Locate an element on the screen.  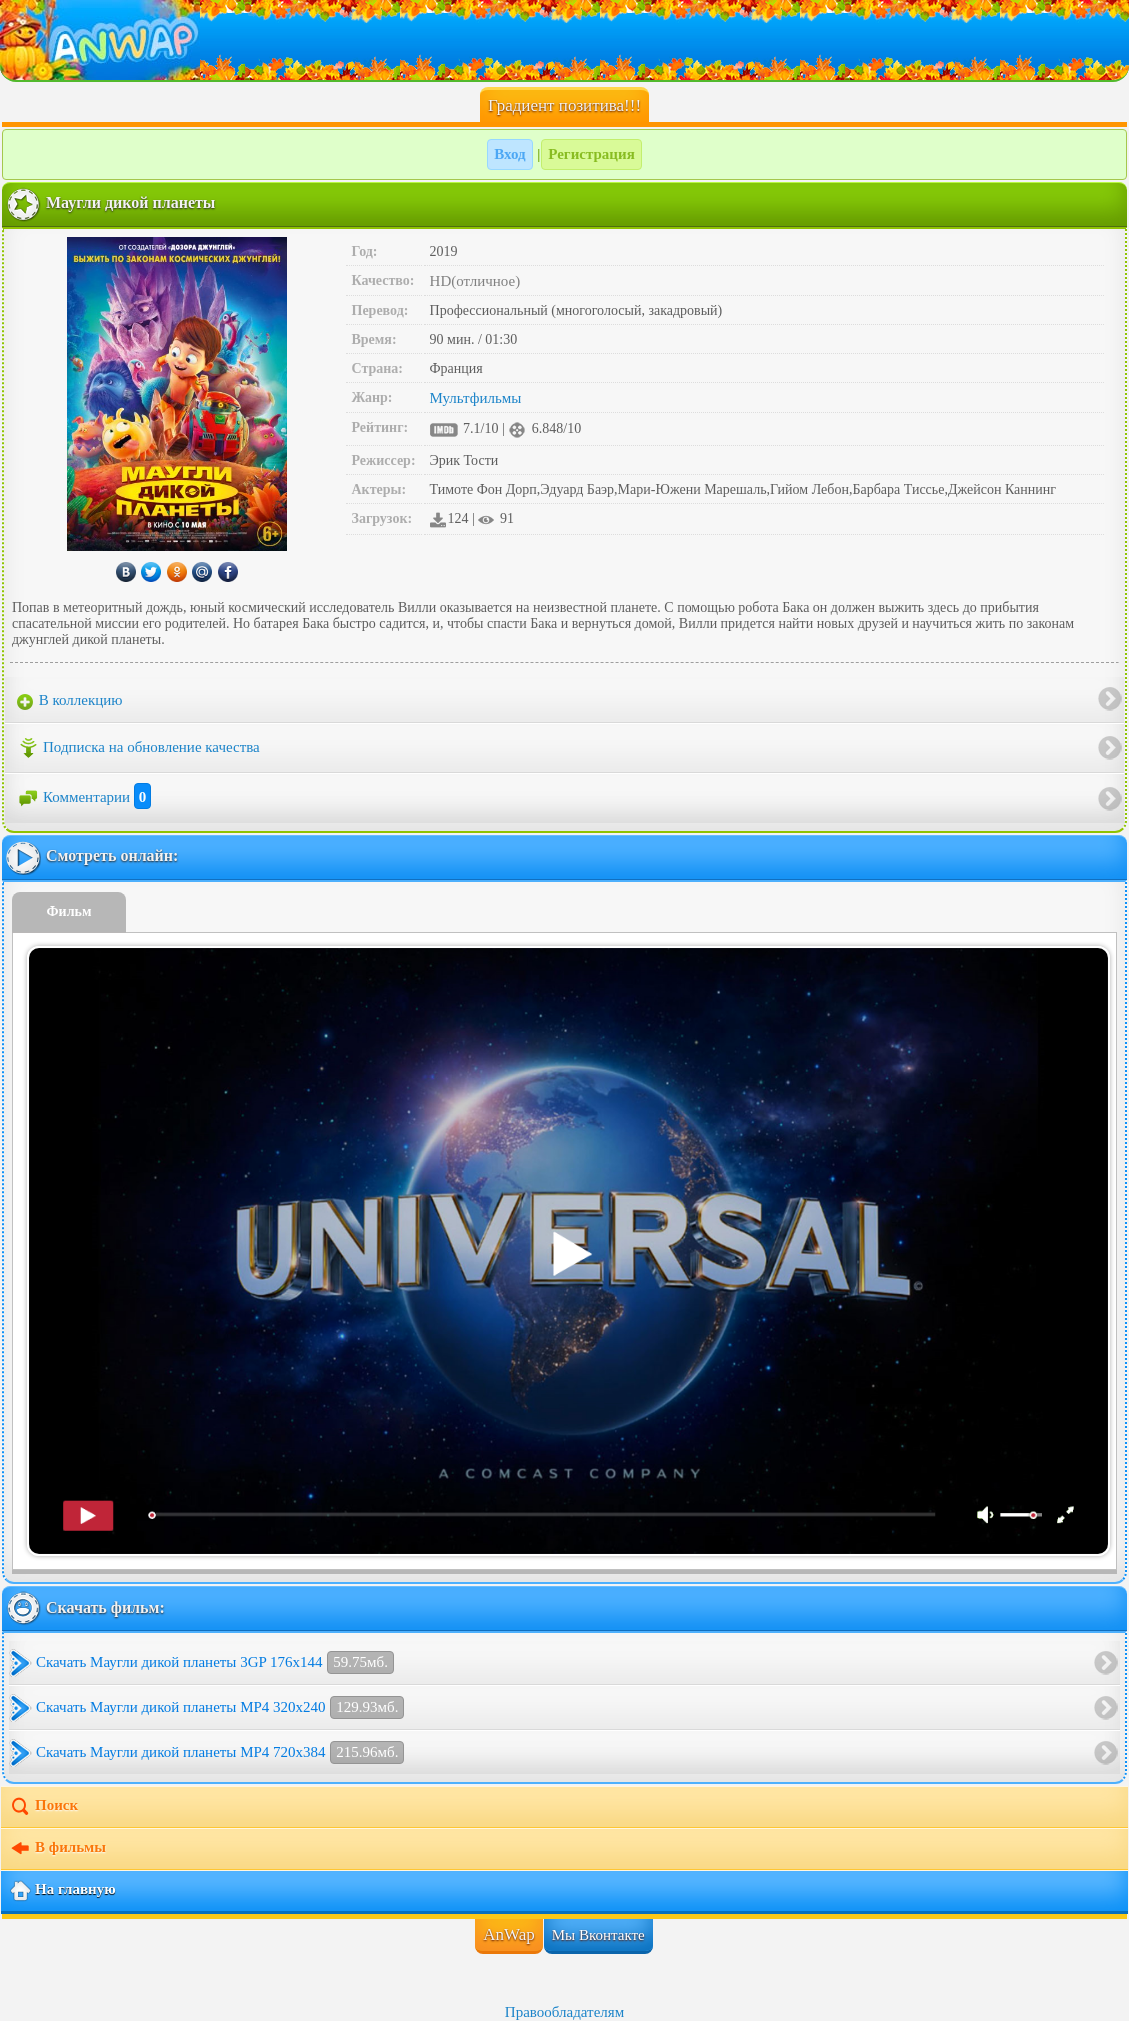
Поиск is located at coordinates (43, 1807).